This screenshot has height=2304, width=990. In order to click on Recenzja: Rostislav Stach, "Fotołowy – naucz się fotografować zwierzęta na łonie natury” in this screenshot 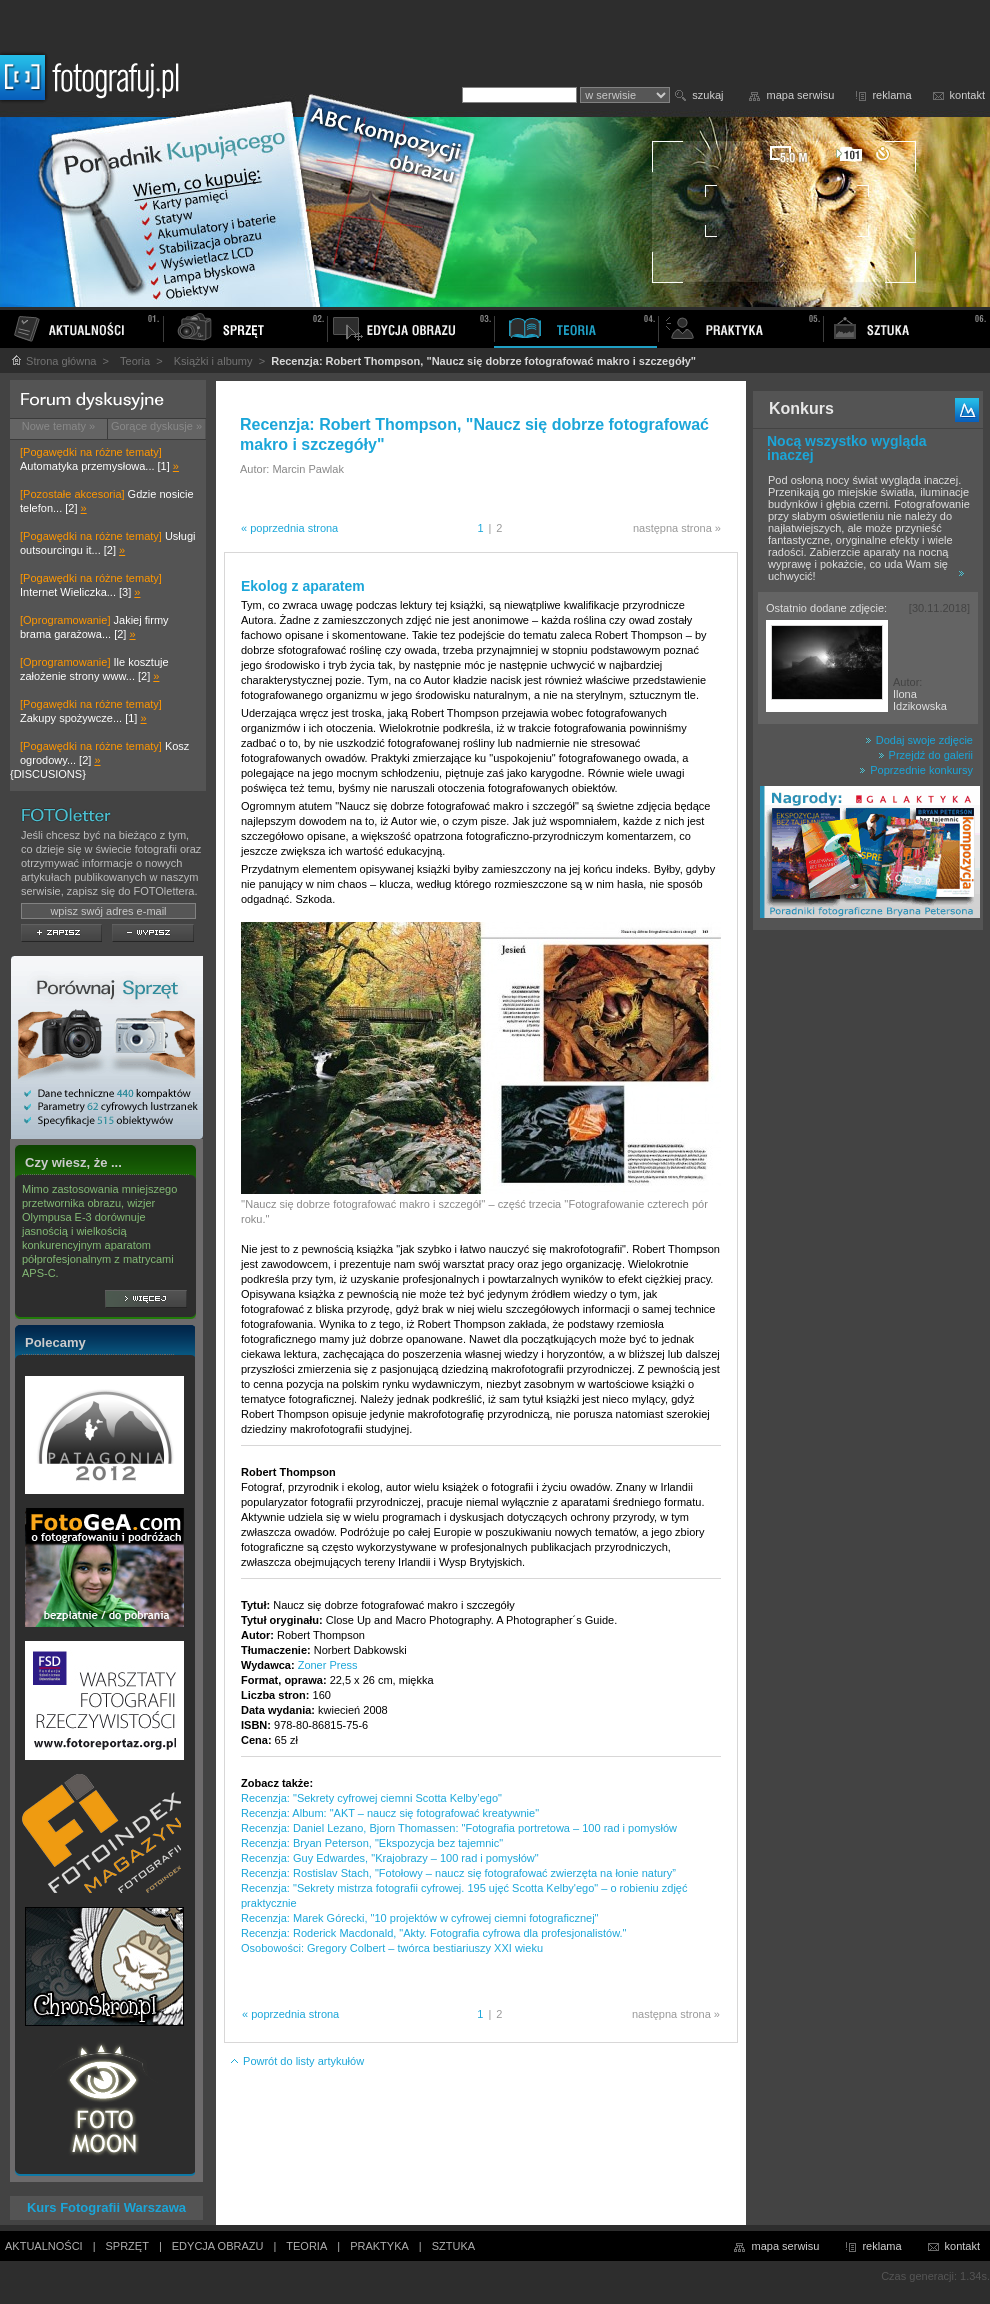, I will do `click(458, 1873)`.